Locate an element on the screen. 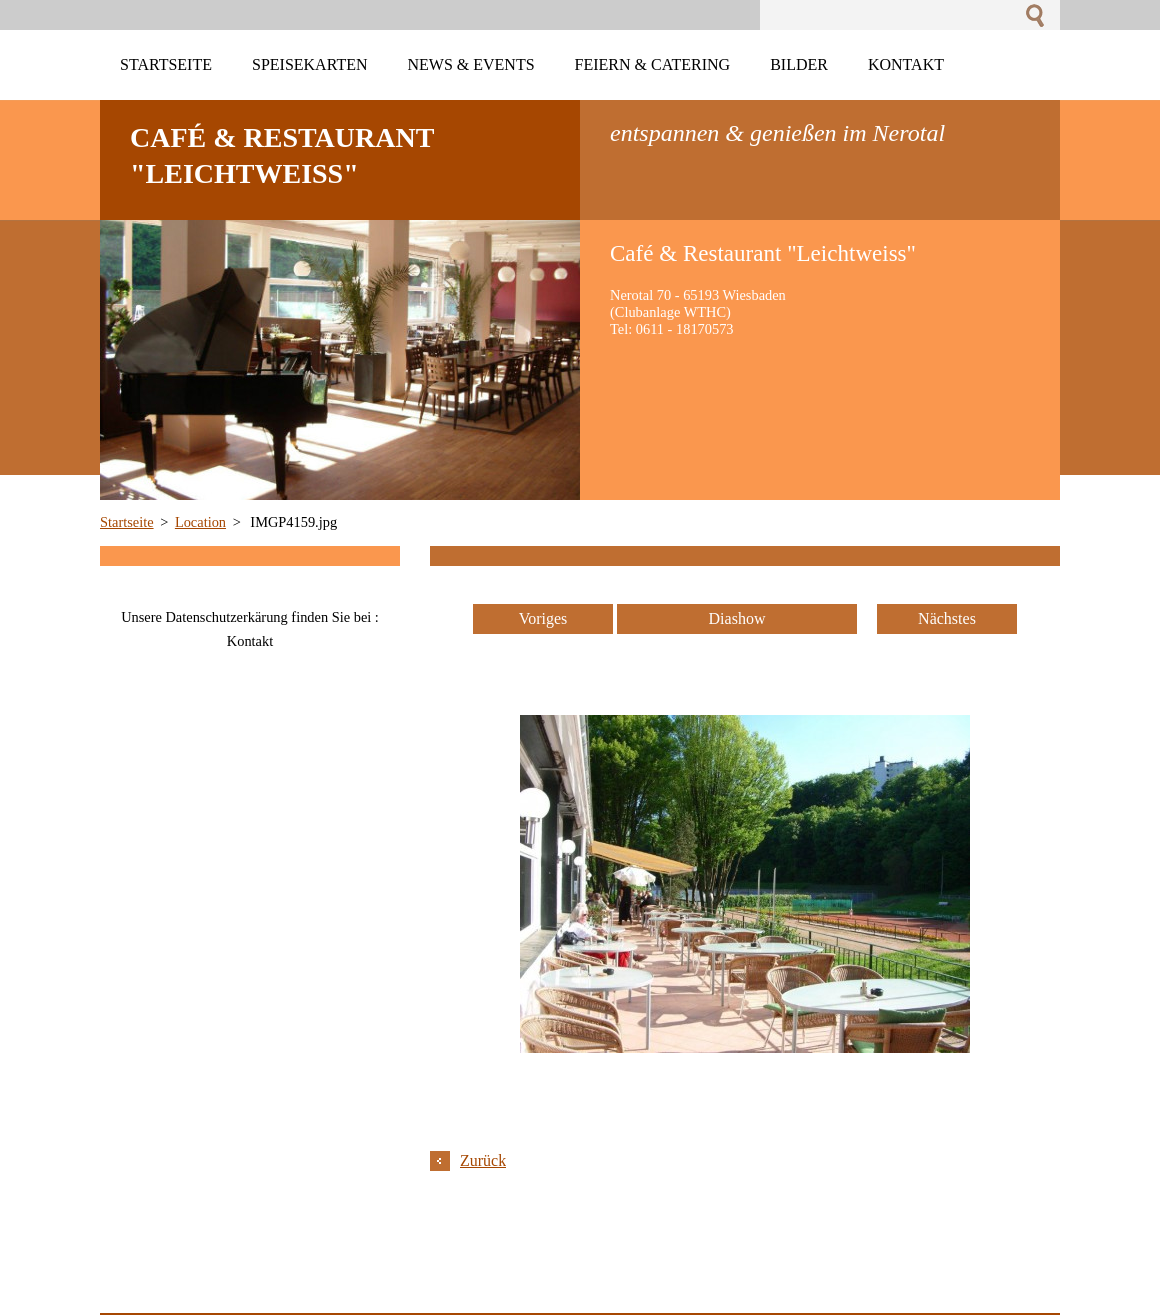 Image resolution: width=1160 pixels, height=1315 pixels. Voriges is located at coordinates (543, 618).